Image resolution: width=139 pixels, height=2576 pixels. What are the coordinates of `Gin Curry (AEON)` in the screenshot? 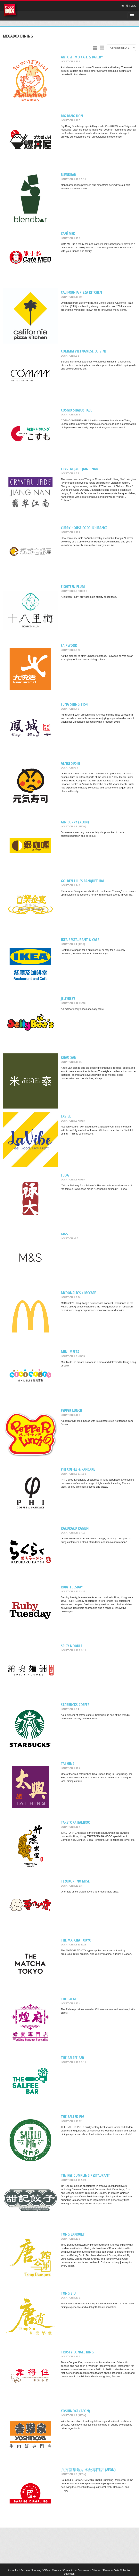 It's located at (75, 822).